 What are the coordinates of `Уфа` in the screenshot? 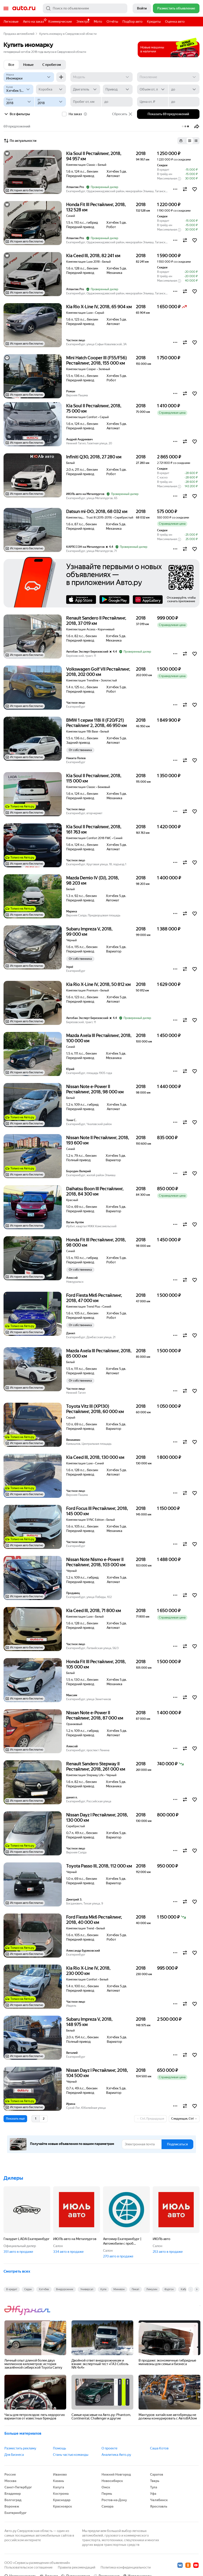 It's located at (153, 2494).